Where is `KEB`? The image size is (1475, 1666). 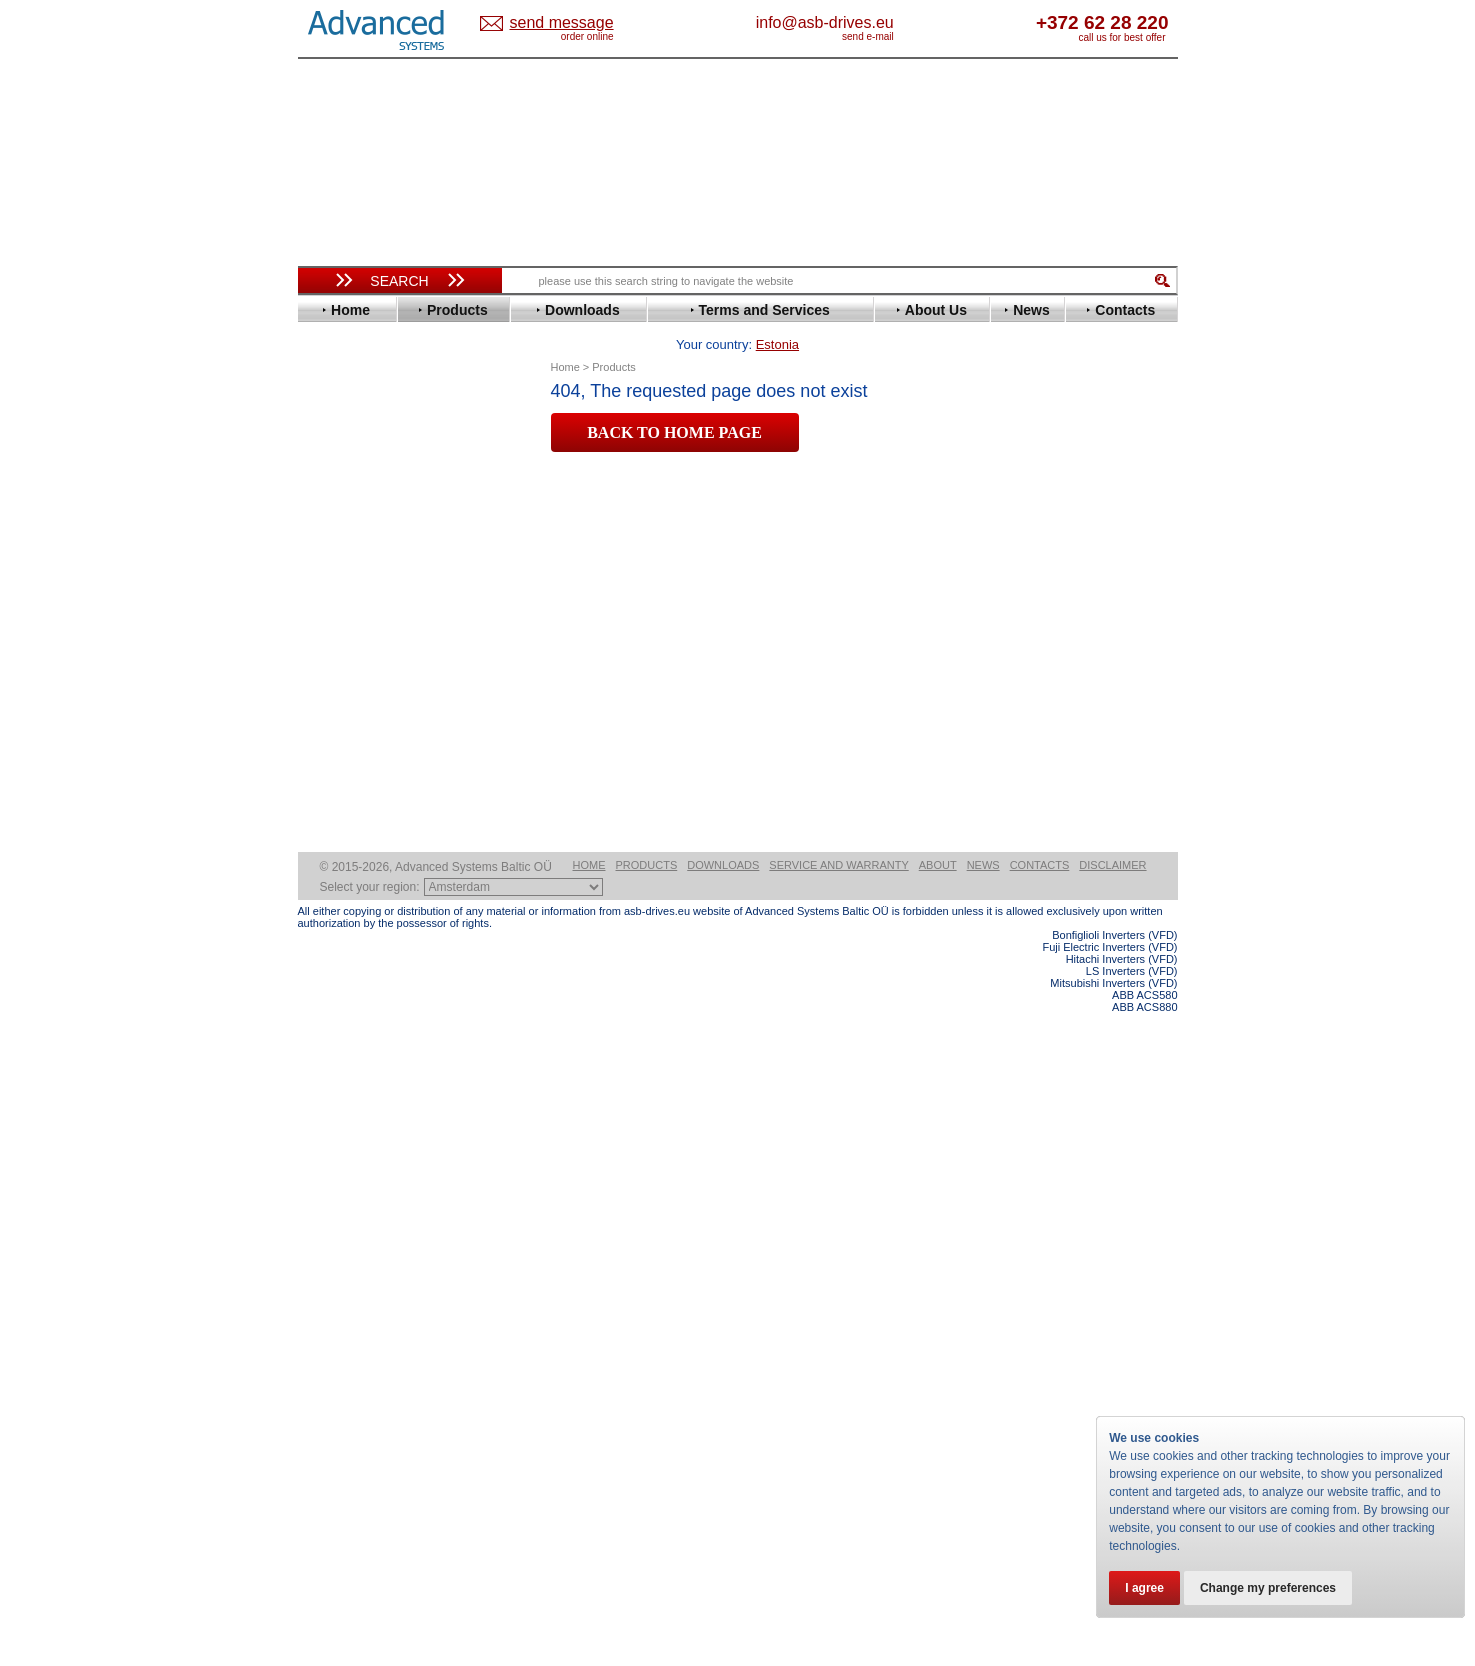 KEB is located at coordinates (329, 703).